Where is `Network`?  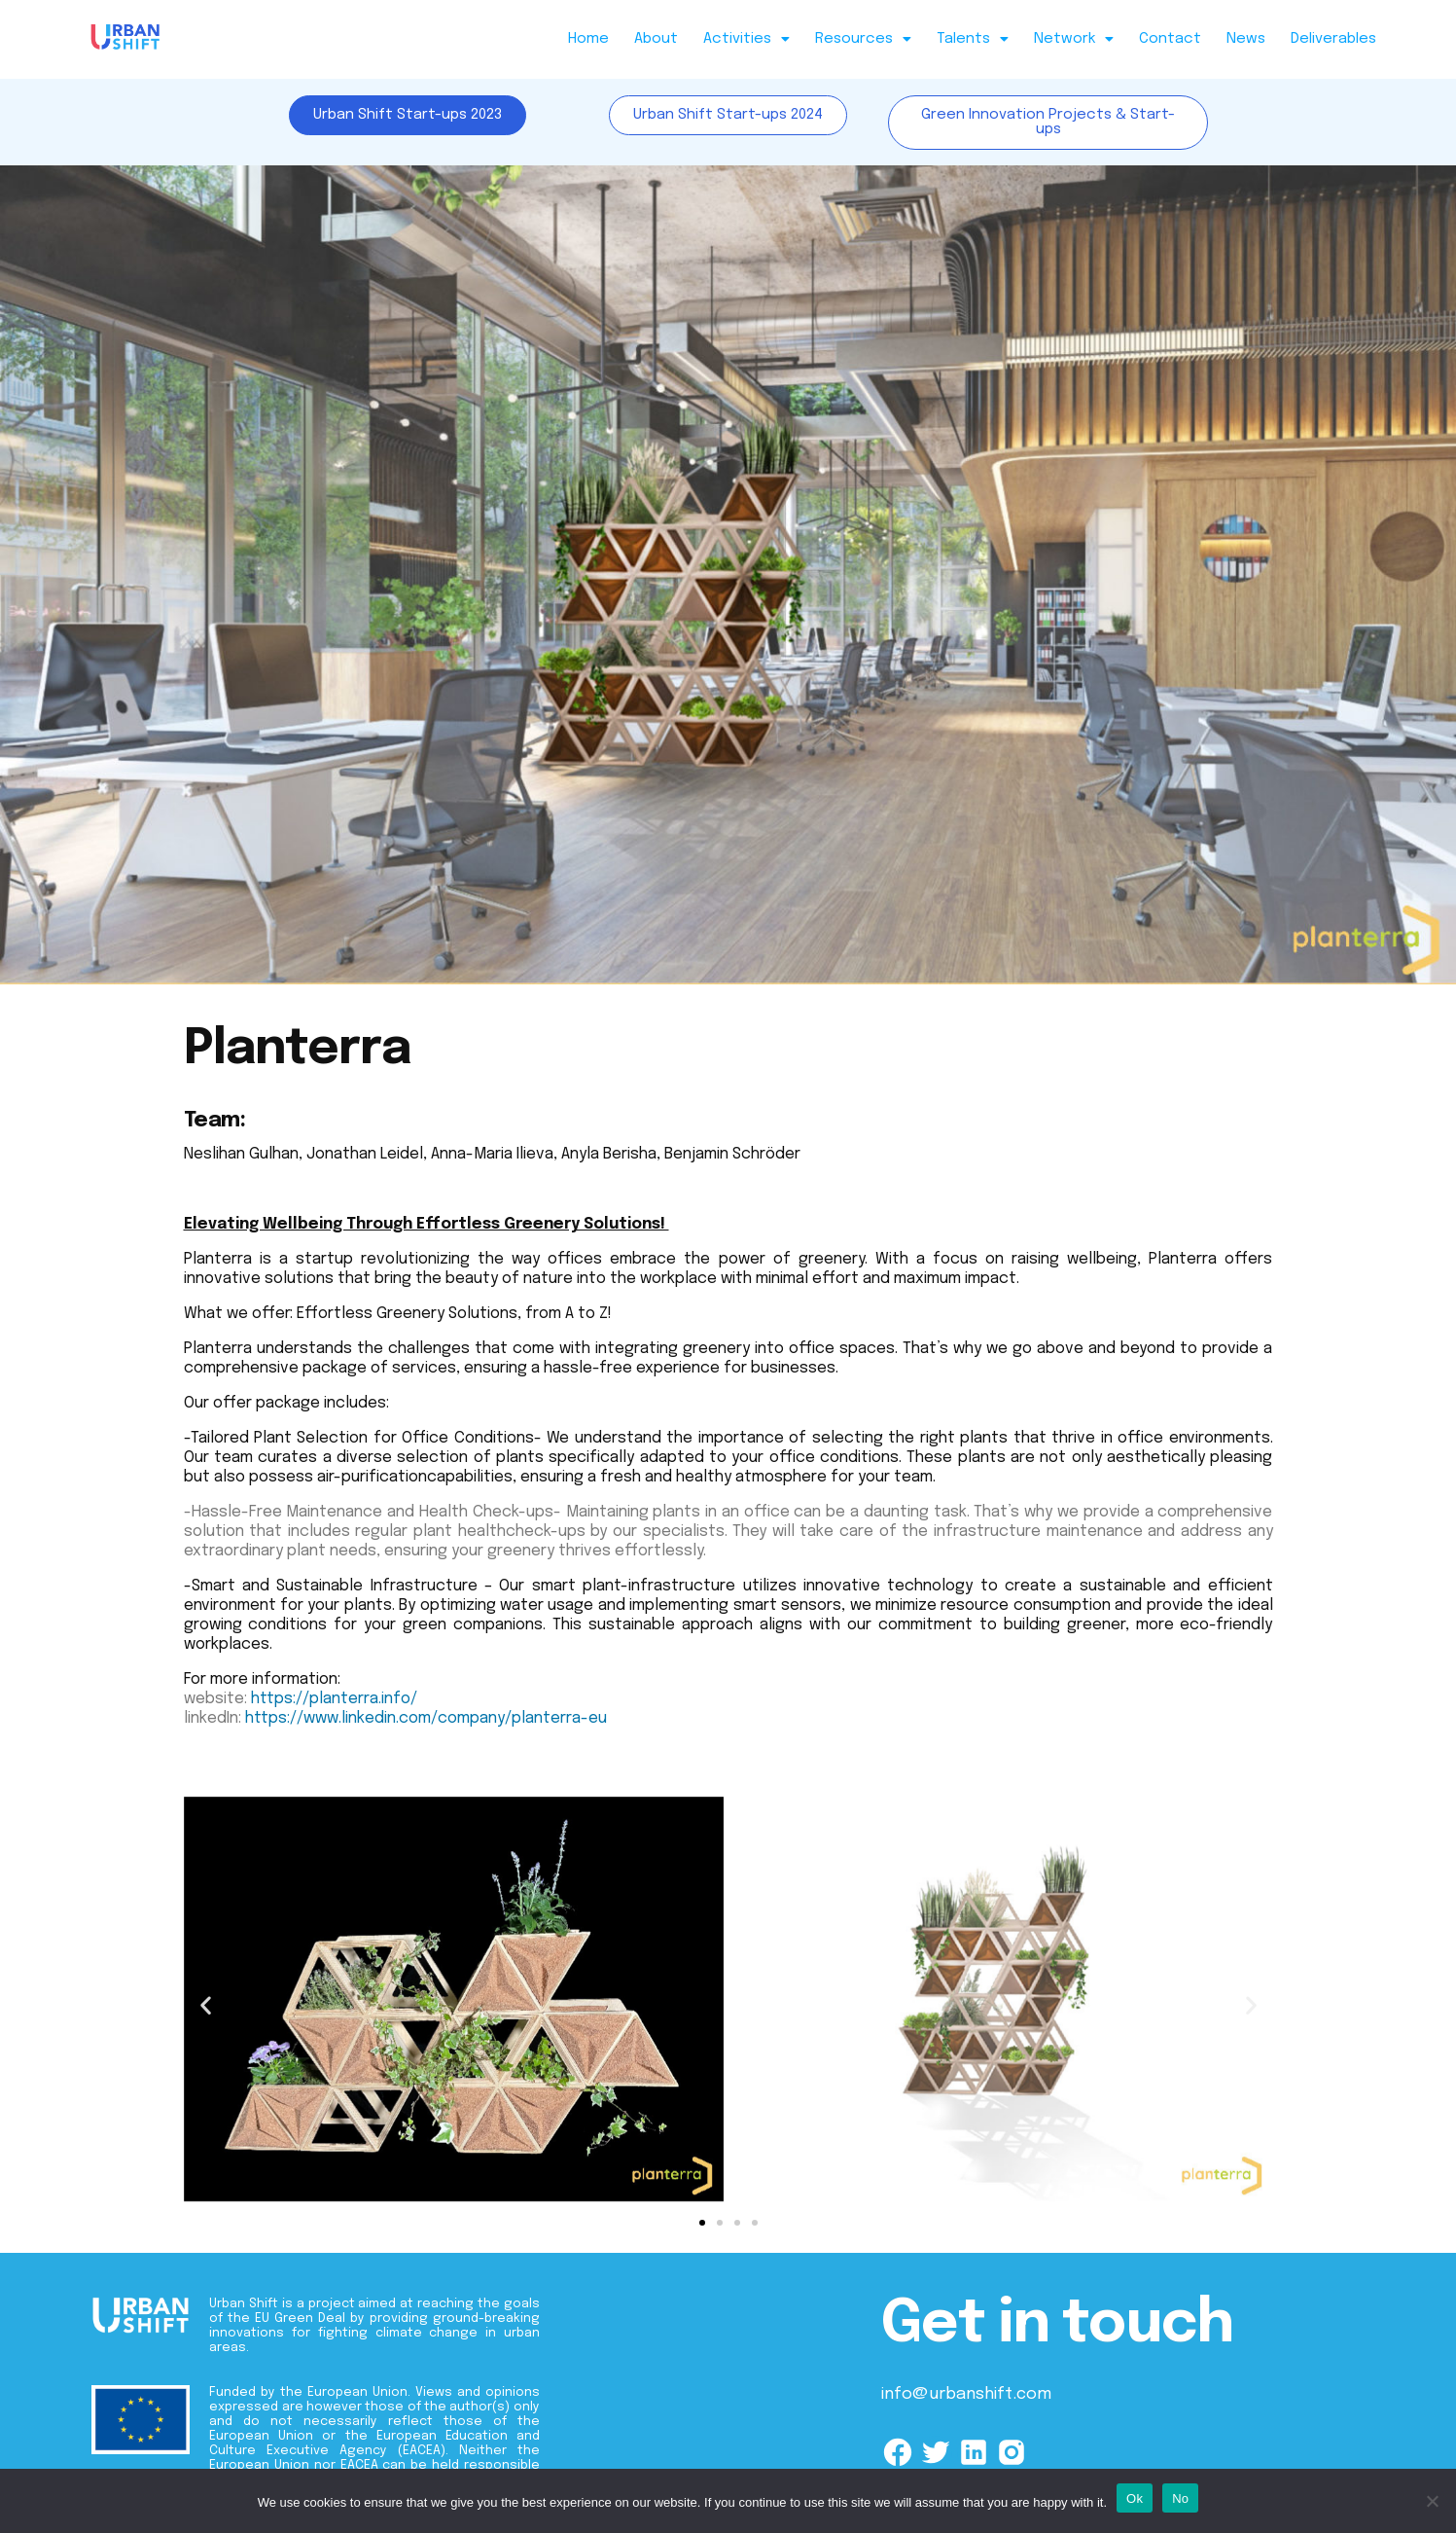 Network is located at coordinates (1074, 39).